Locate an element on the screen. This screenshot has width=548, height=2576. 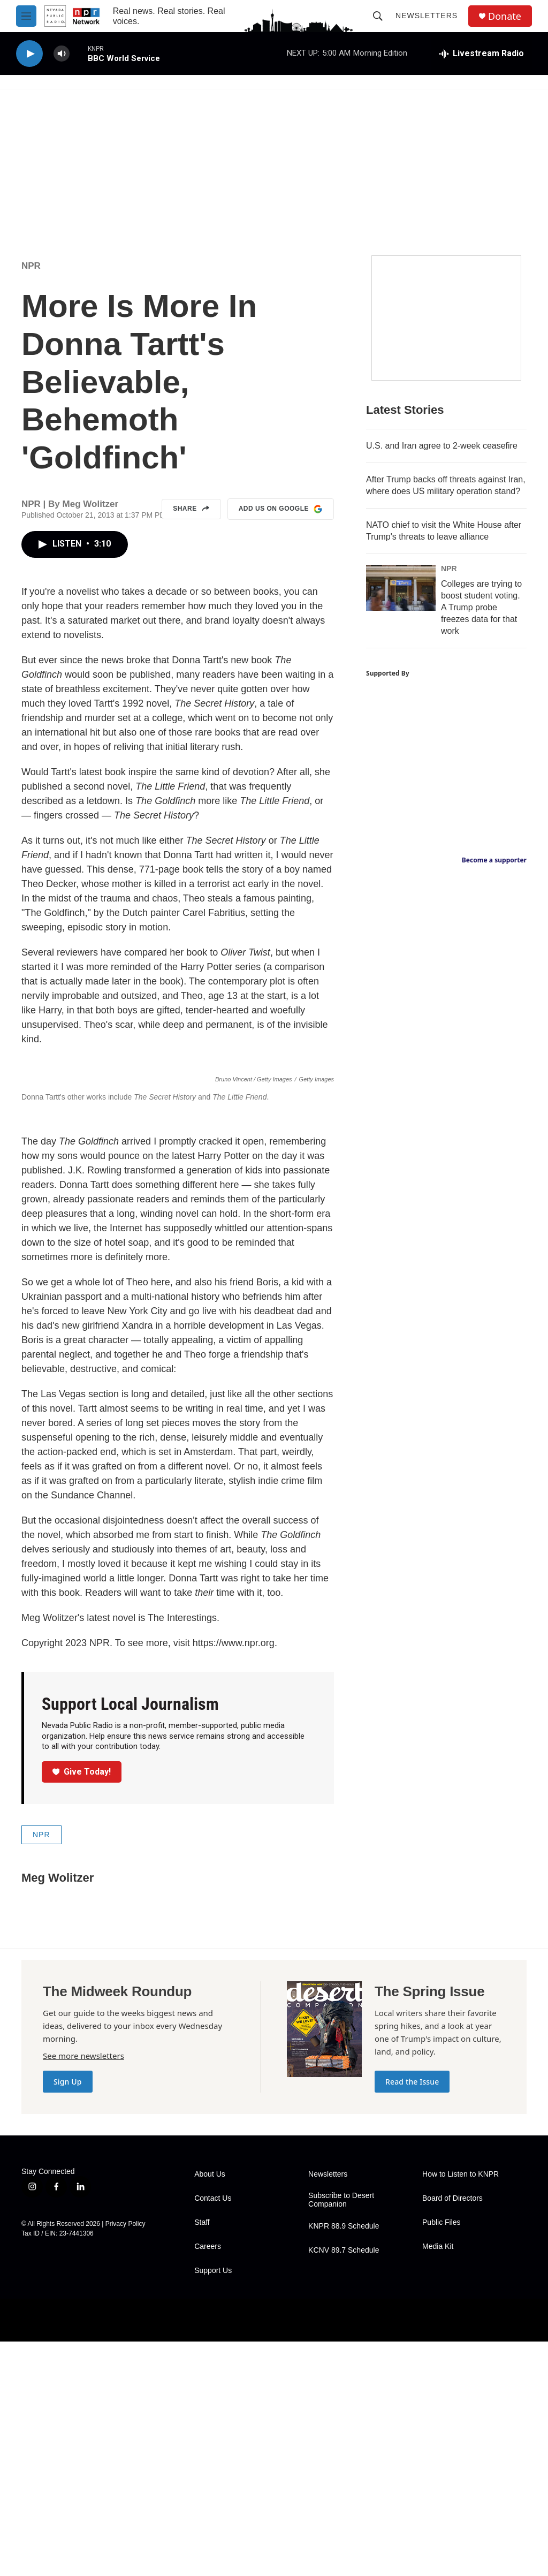
[Colleges are trying to boost student voting. A Trump probe freezes data for that work] is located at coordinates (401, 588).